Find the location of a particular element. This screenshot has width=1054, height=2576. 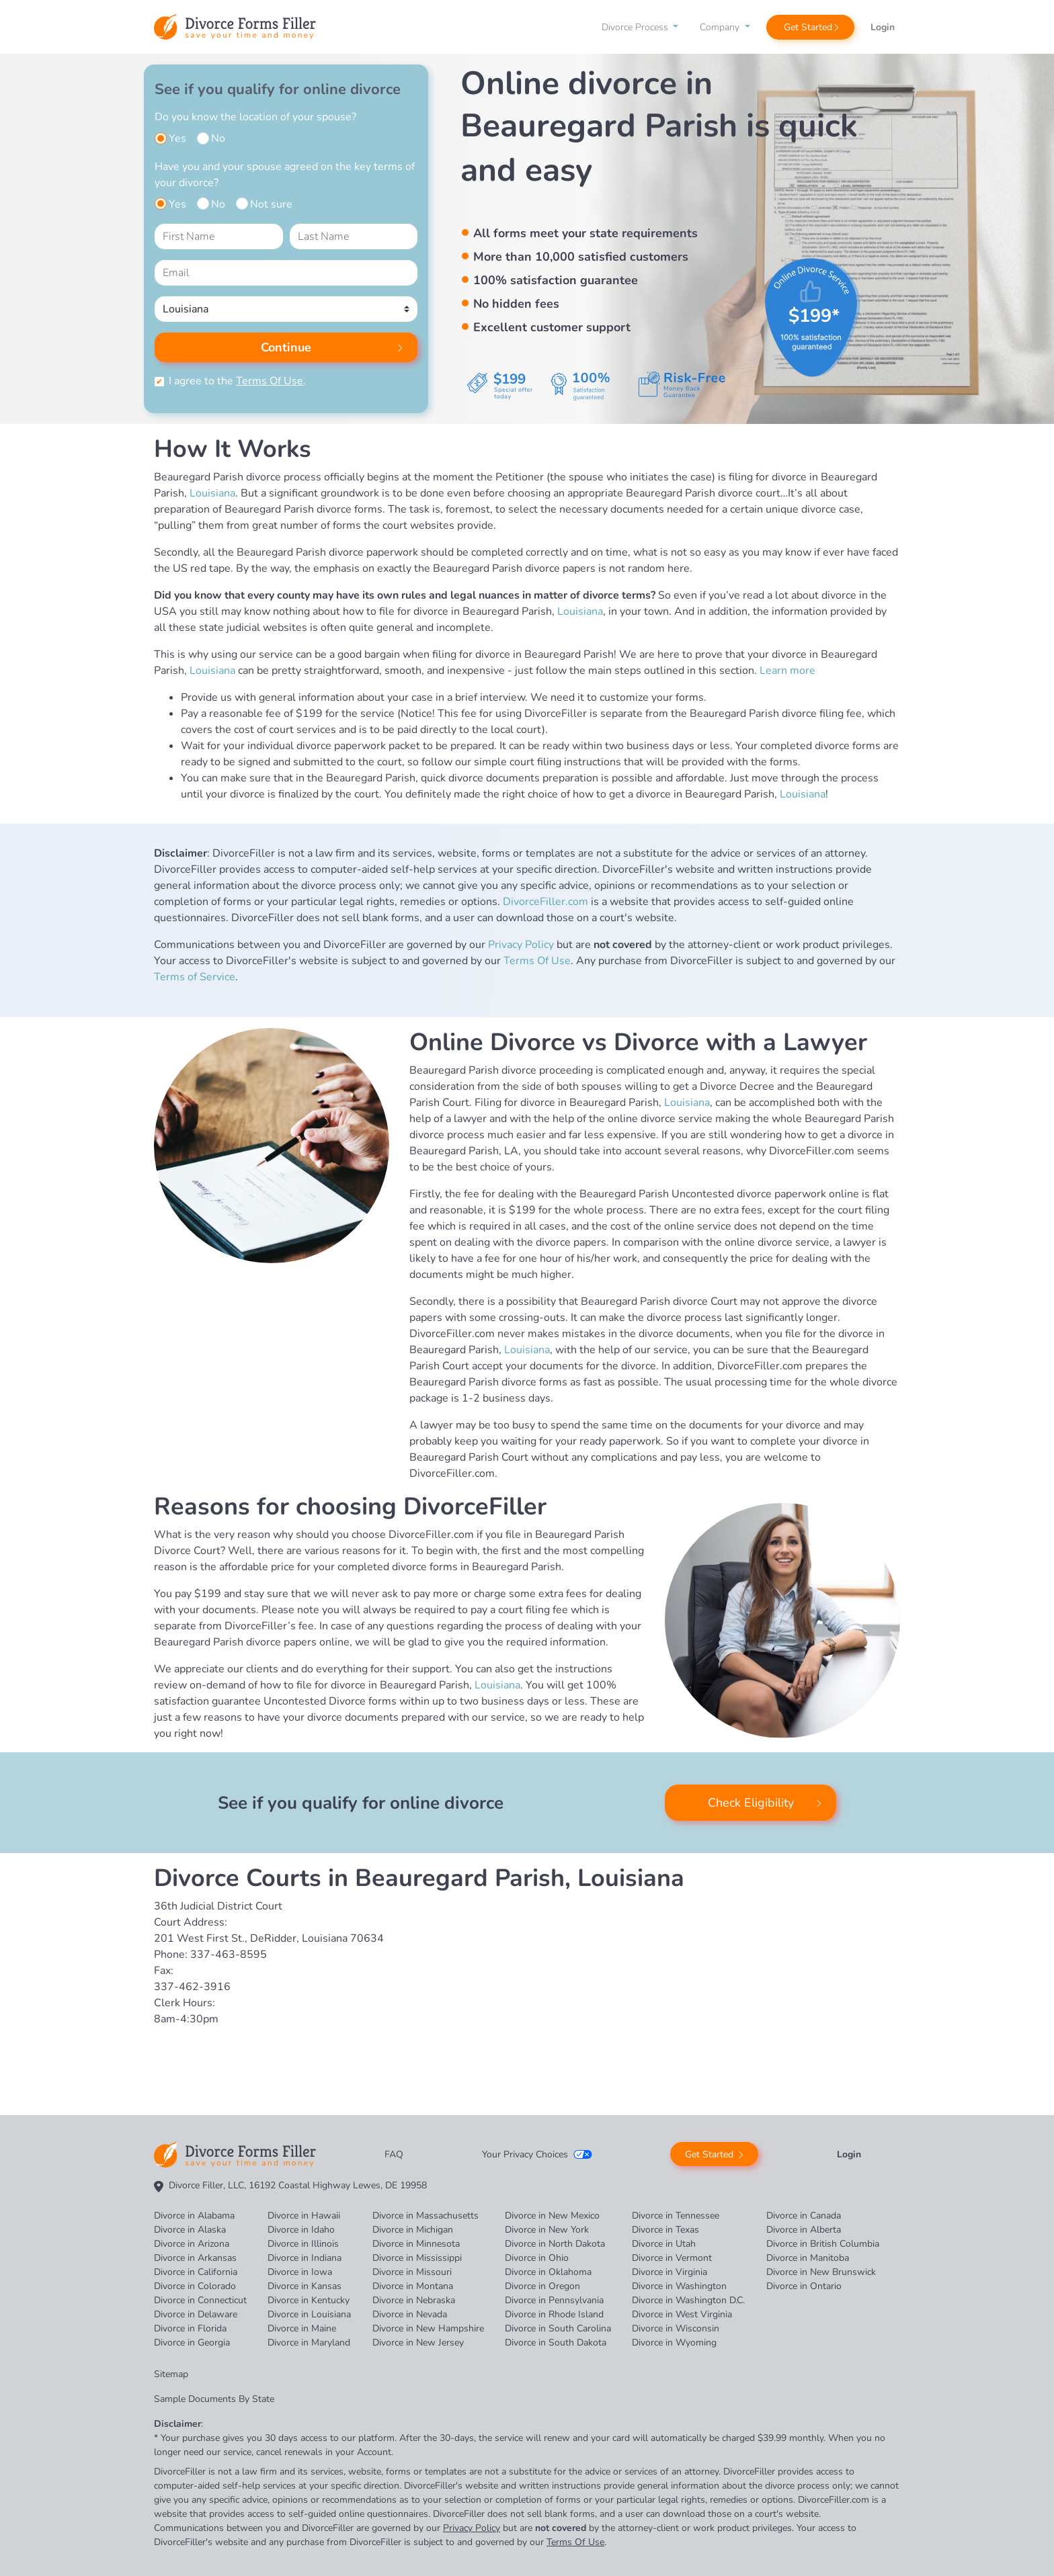

Divorce in Oregon is located at coordinates (542, 2286).